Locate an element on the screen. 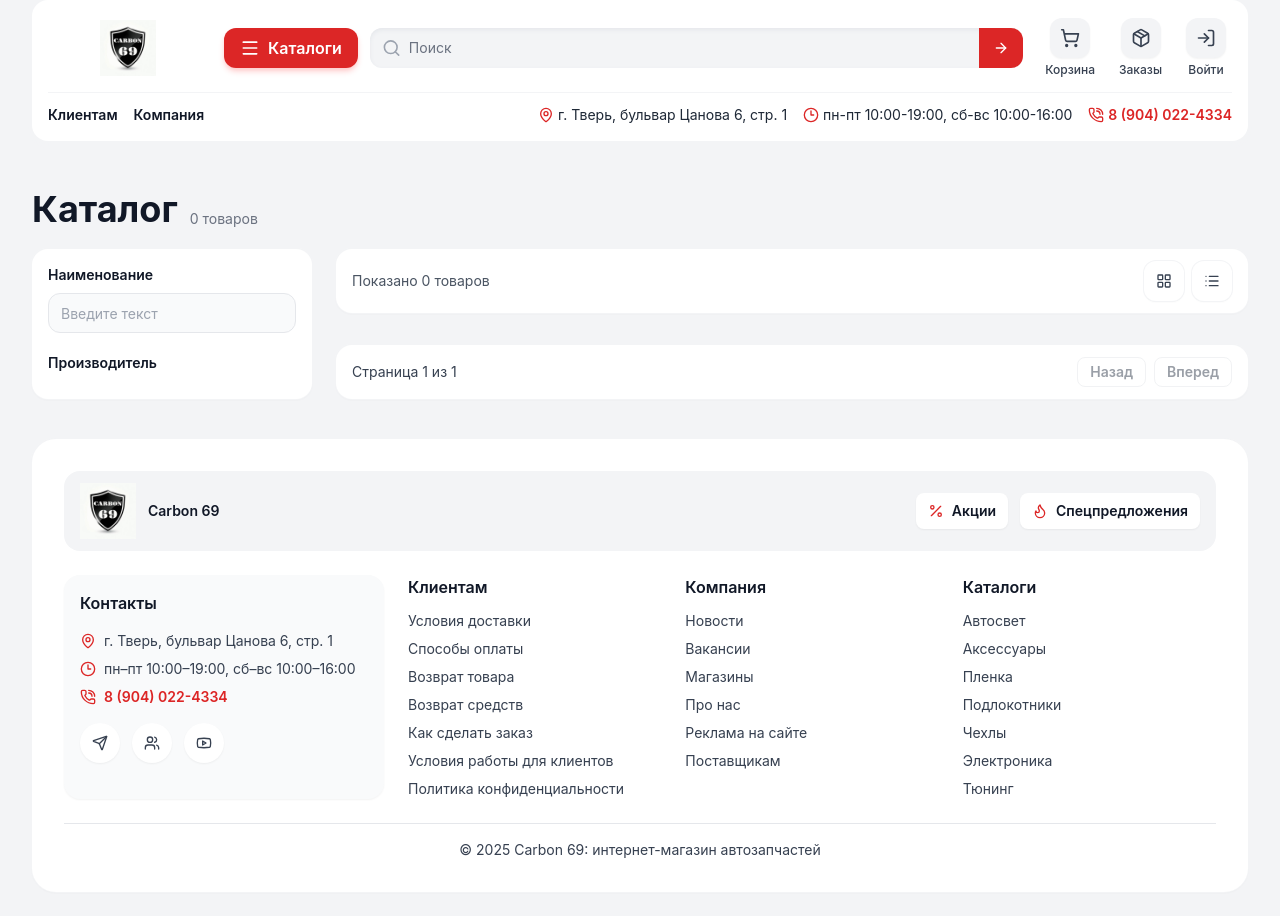  Как сделать заказ is located at coordinates (470, 732).